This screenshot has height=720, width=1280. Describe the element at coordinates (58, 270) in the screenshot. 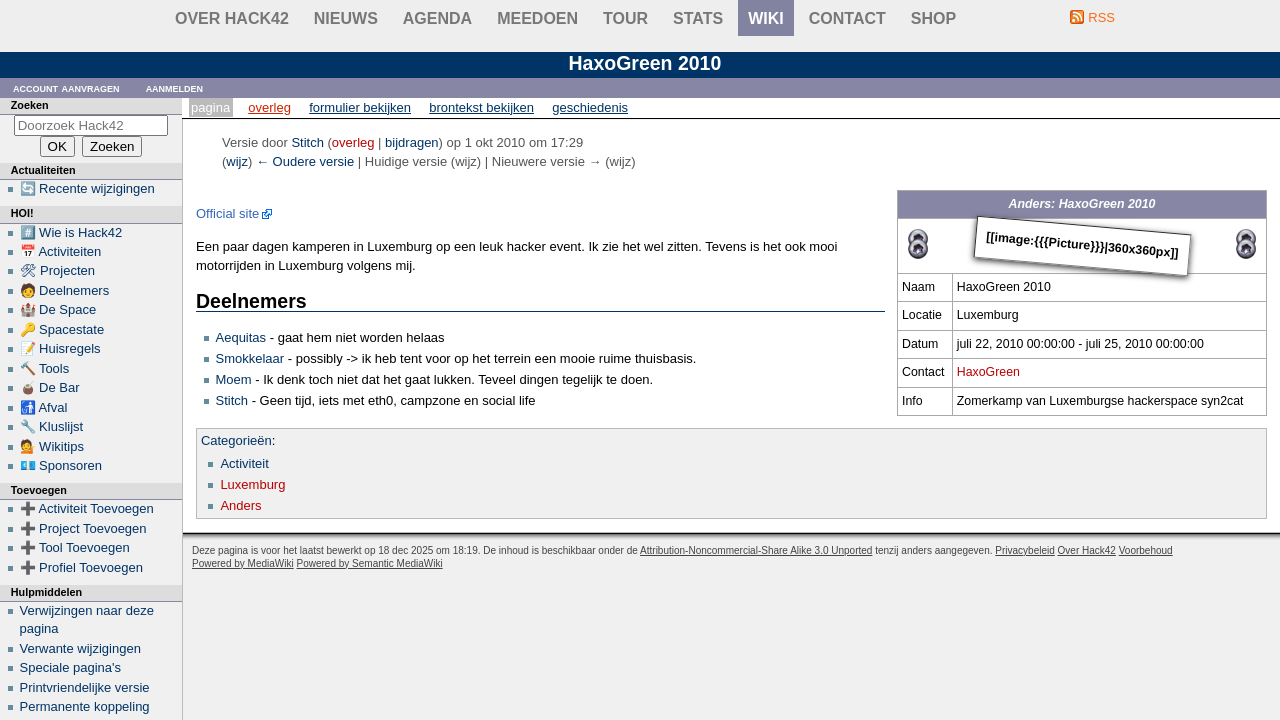

I see `🛠 Projecten` at that location.